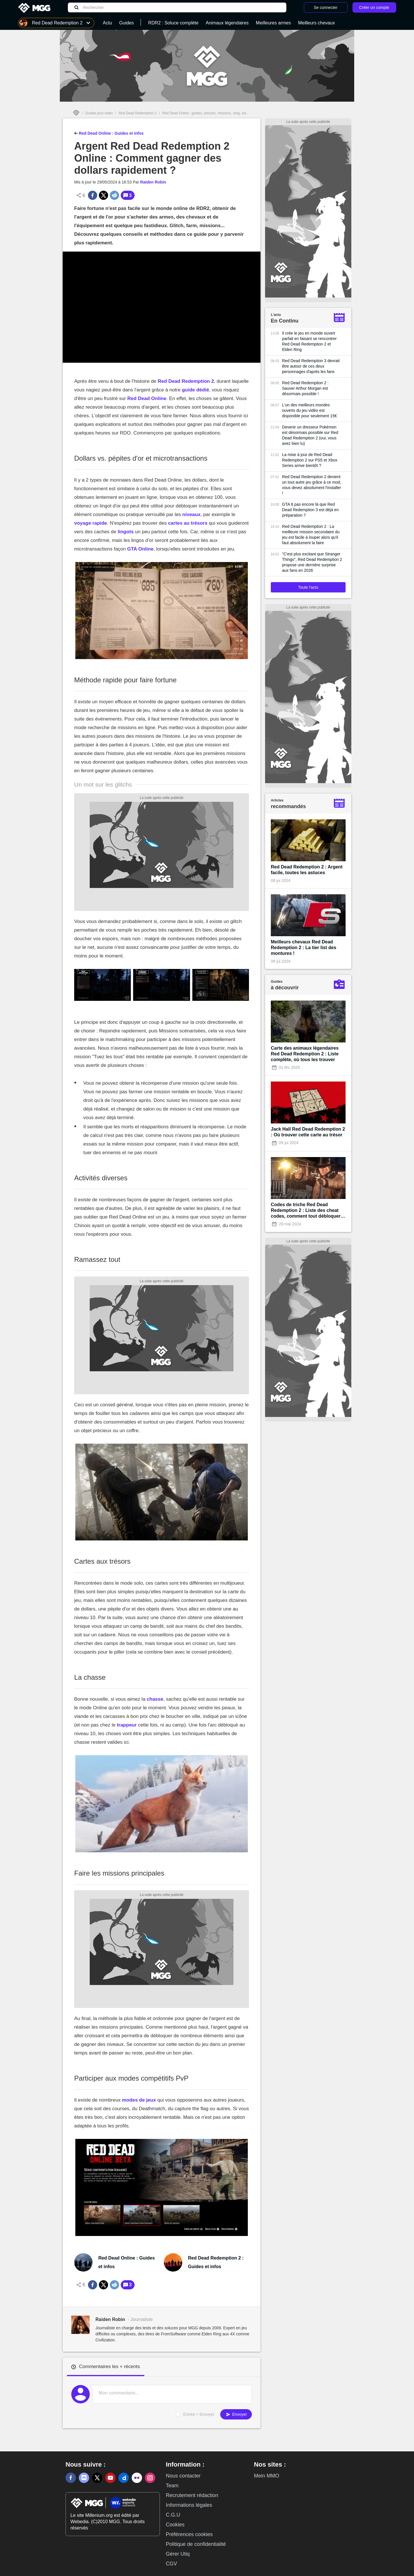  Describe the element at coordinates (175, 2524) in the screenshot. I see `Cookies` at that location.